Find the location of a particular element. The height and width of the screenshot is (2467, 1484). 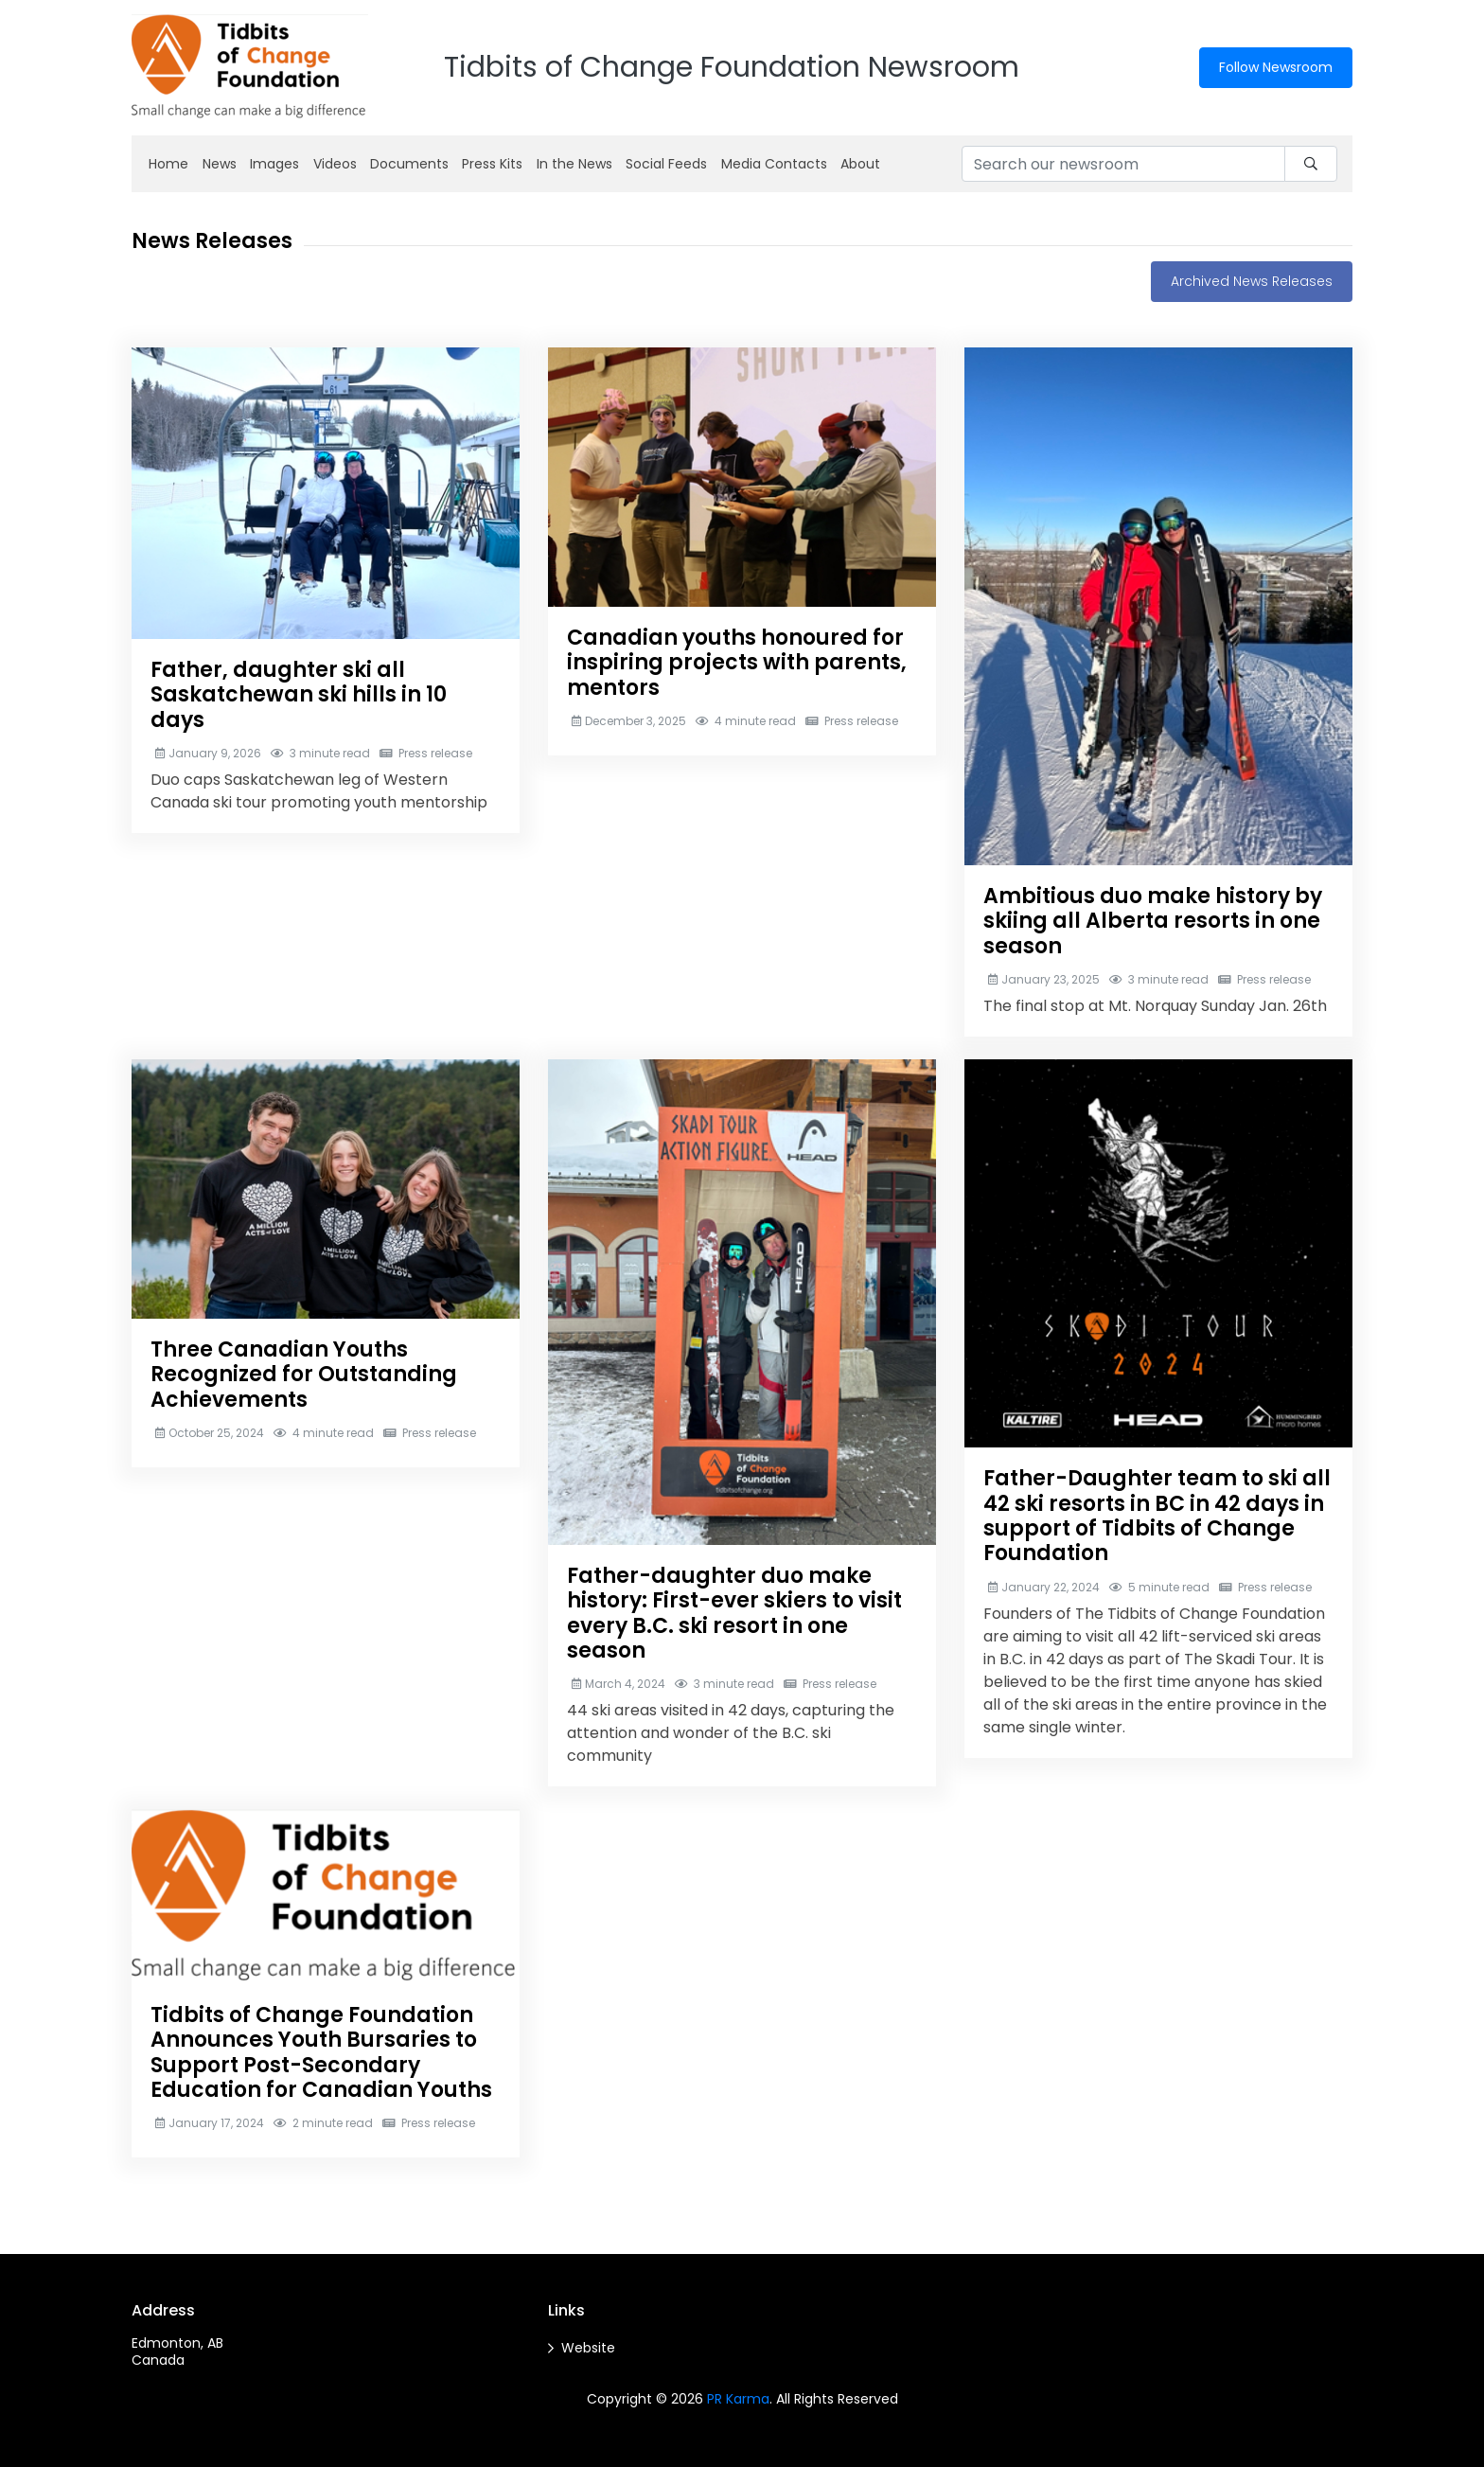

Ambitious duo make history by skiing all Alberta resorts in one season is located at coordinates (1152, 921).